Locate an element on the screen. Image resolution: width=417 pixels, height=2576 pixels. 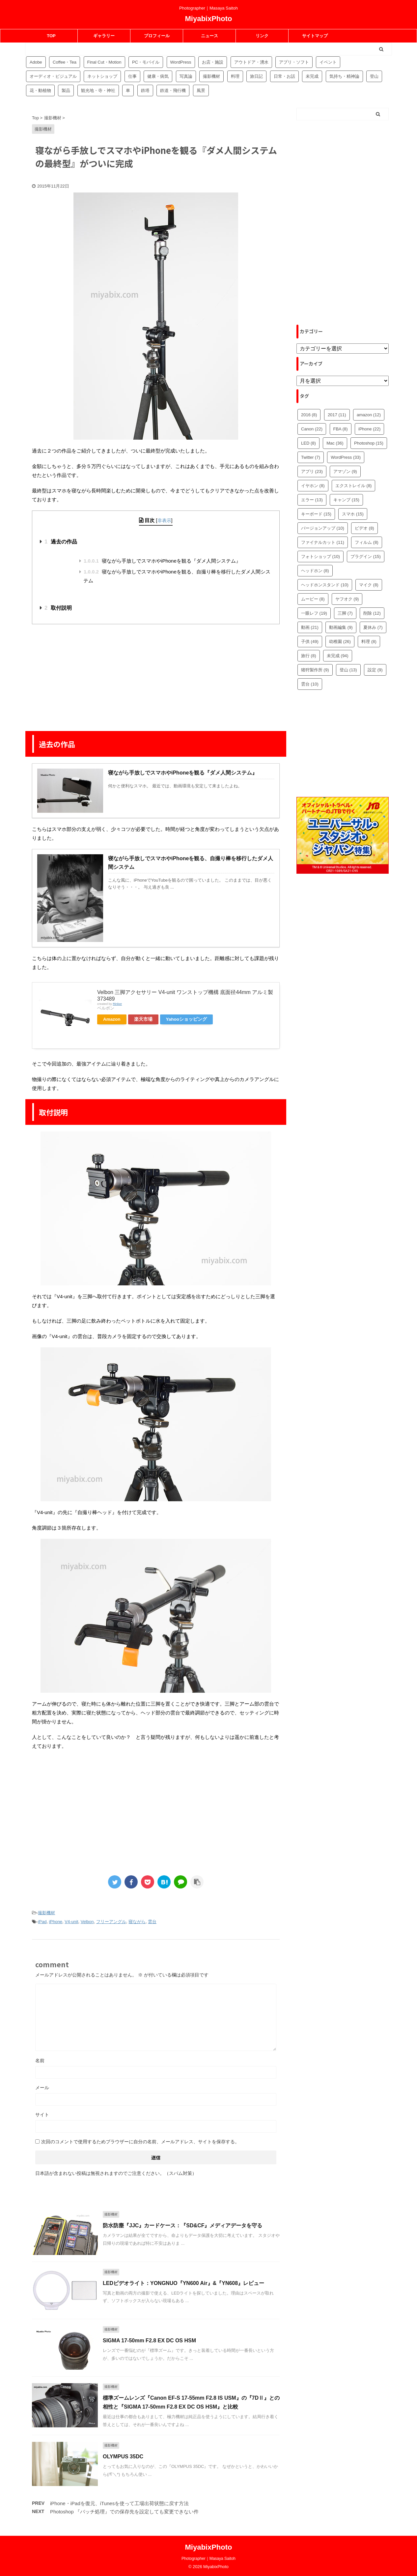
エラー [エラー (13個の項目)] is located at coordinates (312, 499).